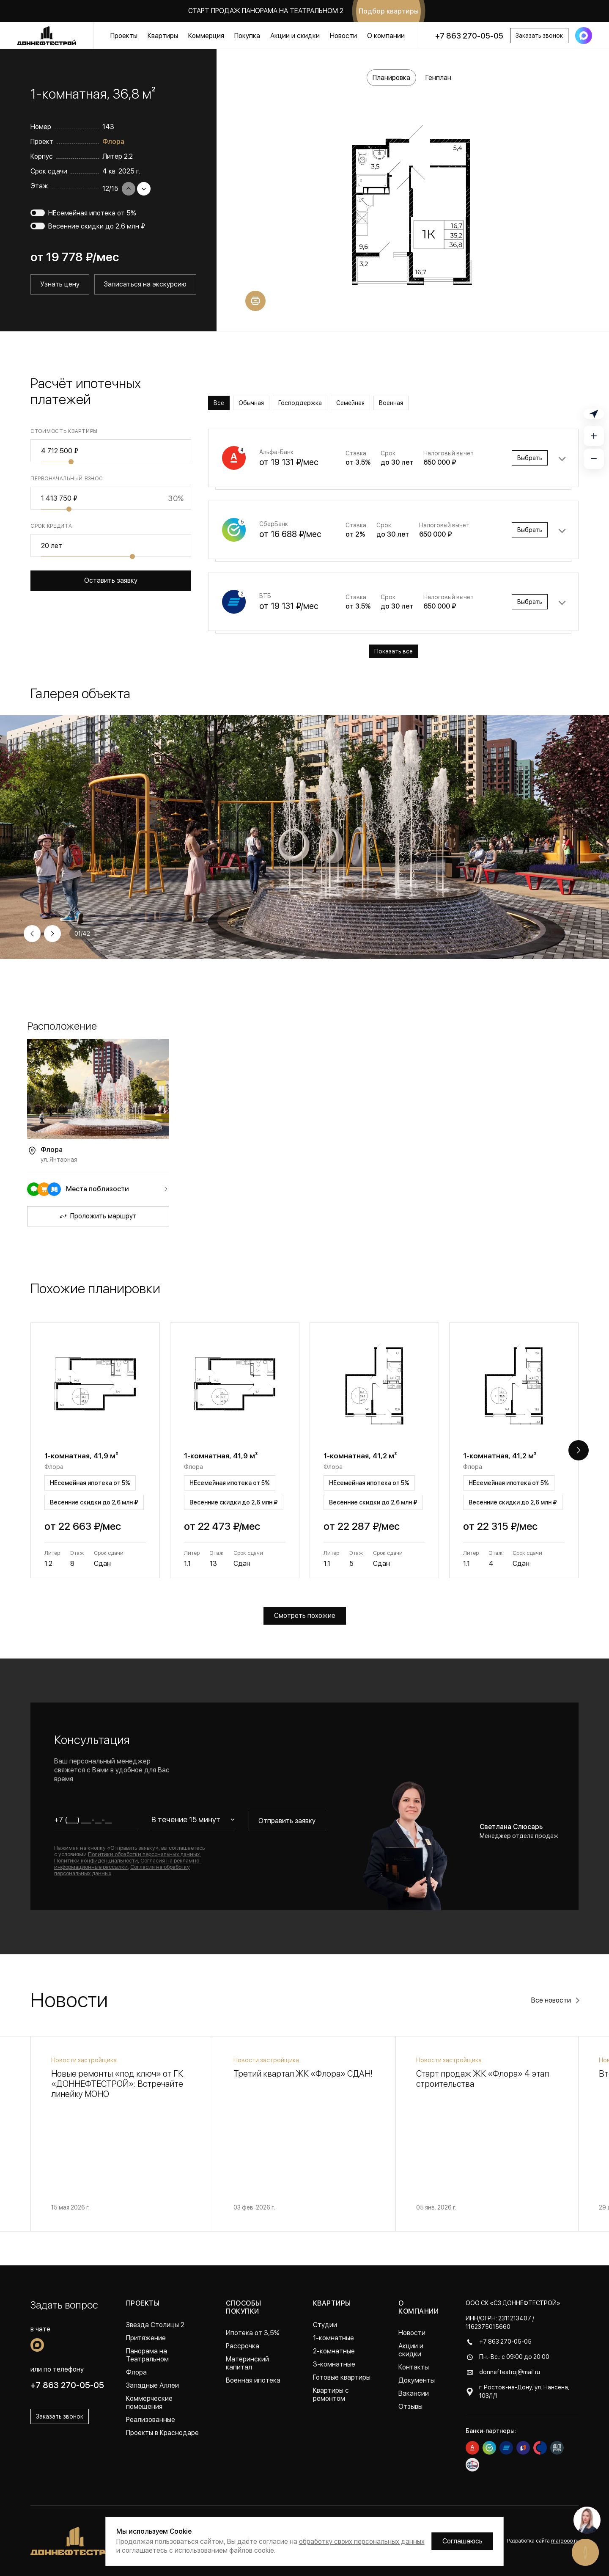 This screenshot has width=609, height=2576. I want to click on Ипотека от 3,5%, so click(253, 2333).